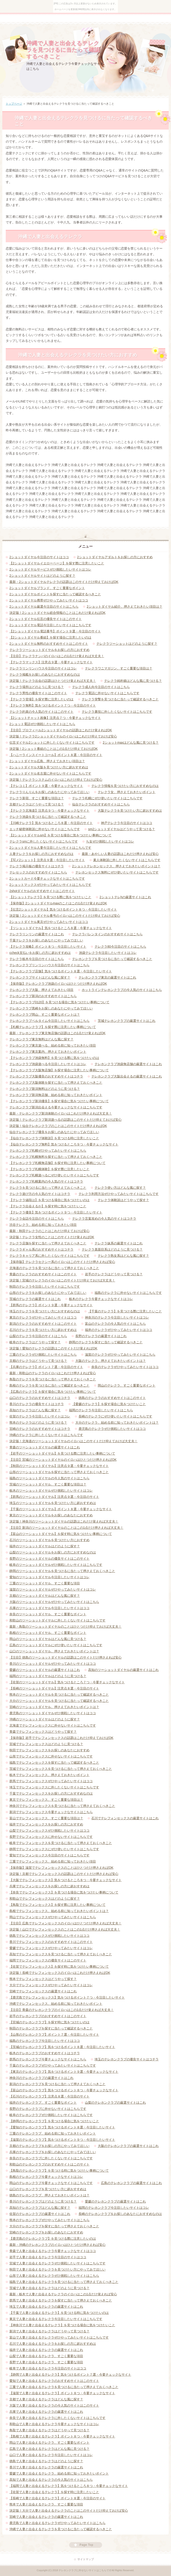 This screenshot has height=2576, width=171. What do you see at coordinates (120, 699) in the screenshot?
I see `テレクラ突撃を見つけるに当たって確認するべきこと` at bounding box center [120, 699].